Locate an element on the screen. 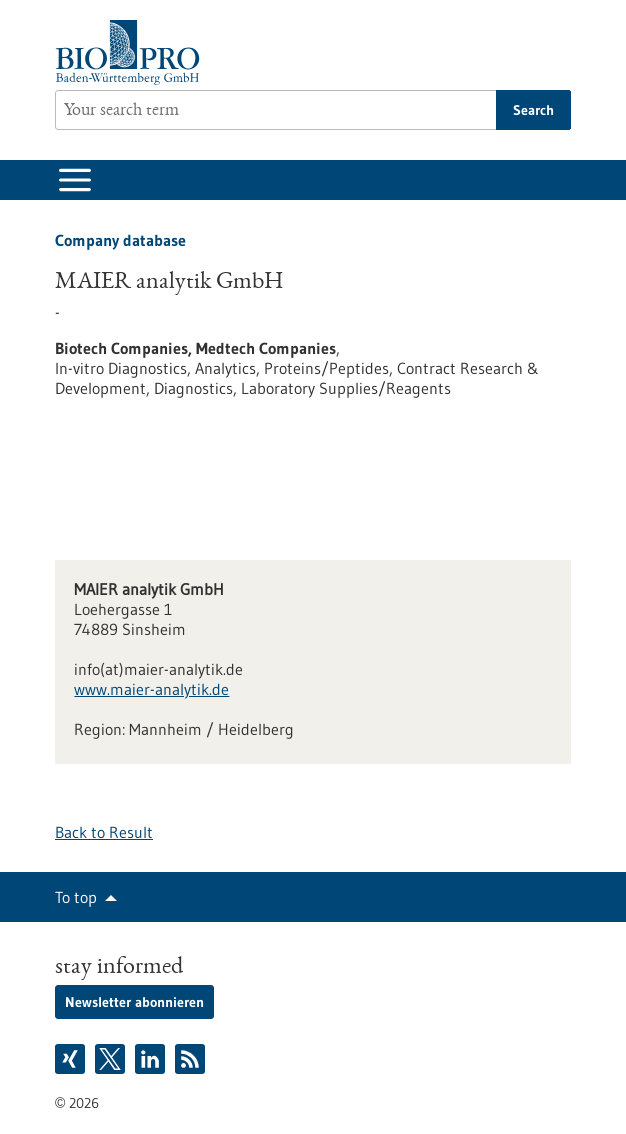 The image size is (626, 1134). www.maier-analytik.de is located at coordinates (151, 689).